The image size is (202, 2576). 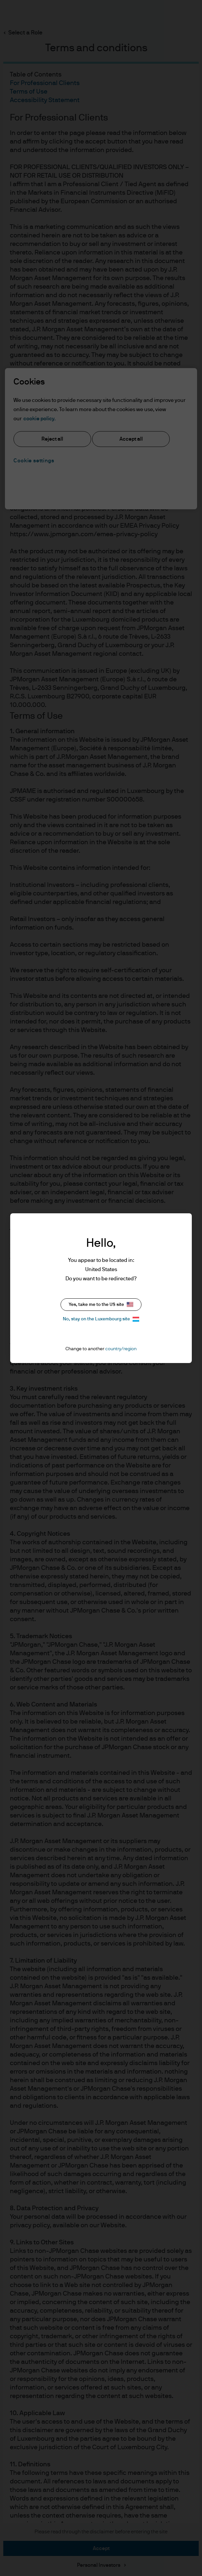 I want to click on No, stay on the Luxembourg site, so click(x=101, y=1319).